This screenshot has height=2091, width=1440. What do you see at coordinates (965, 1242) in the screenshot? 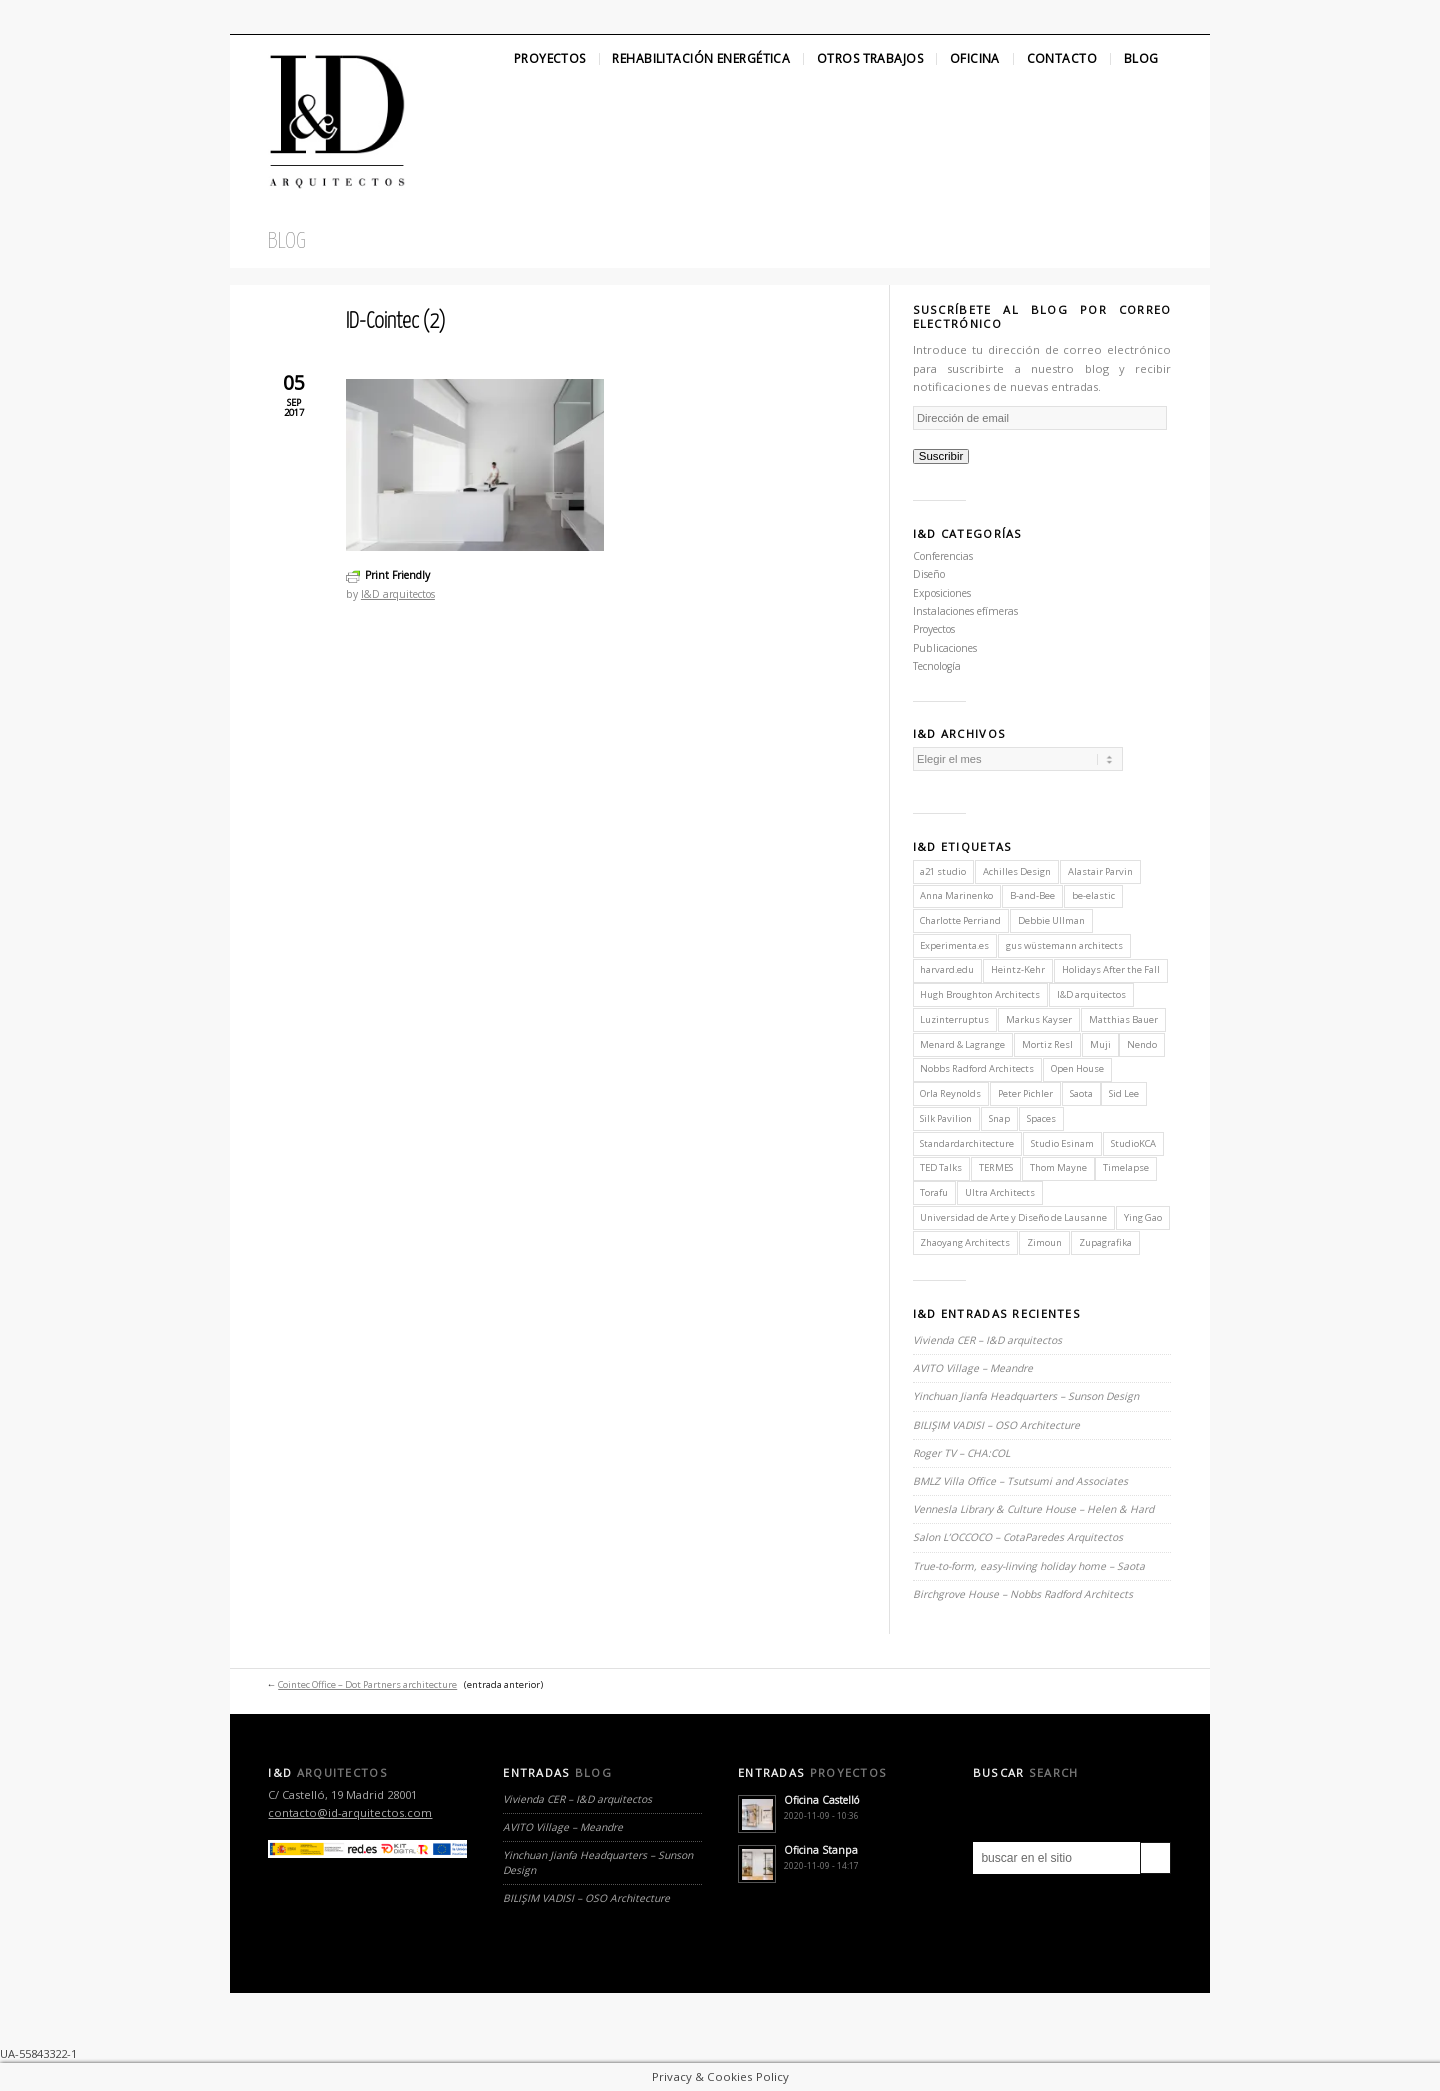
I see `Zhaoyang Architects [Zhaoyang Architects (1 elemento)]` at bounding box center [965, 1242].